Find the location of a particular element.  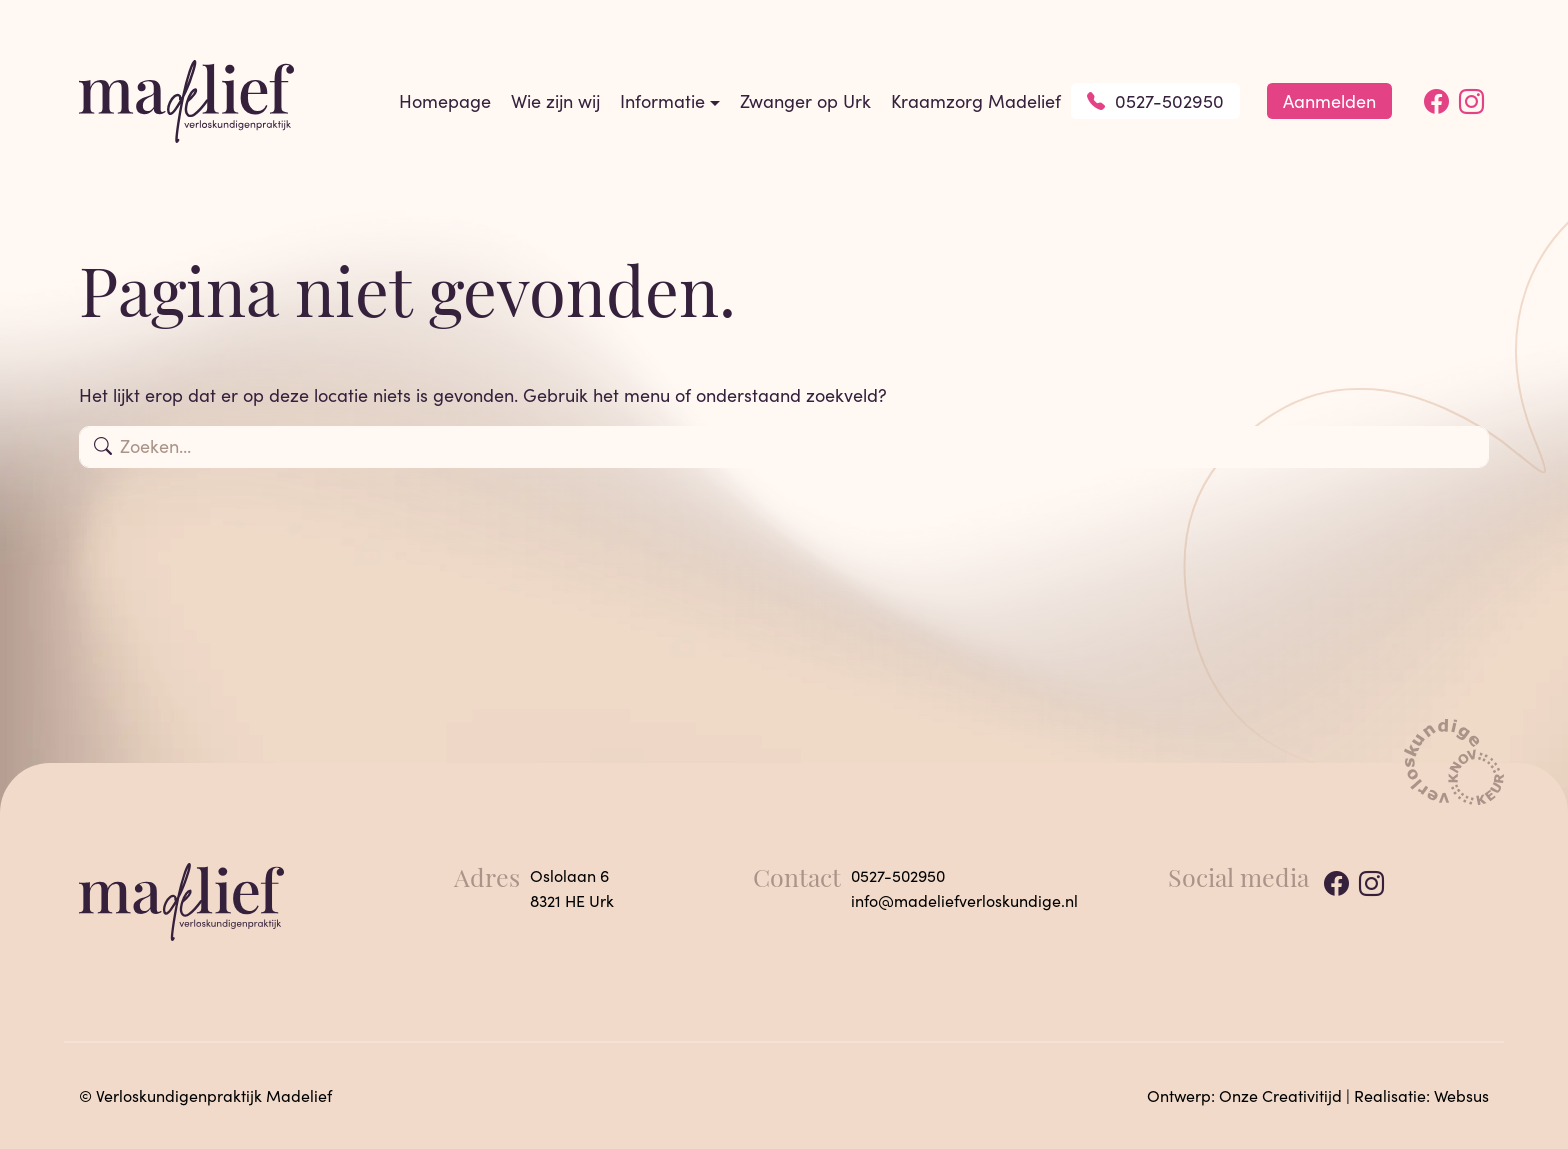

0527-502950 is located at coordinates (1155, 101).